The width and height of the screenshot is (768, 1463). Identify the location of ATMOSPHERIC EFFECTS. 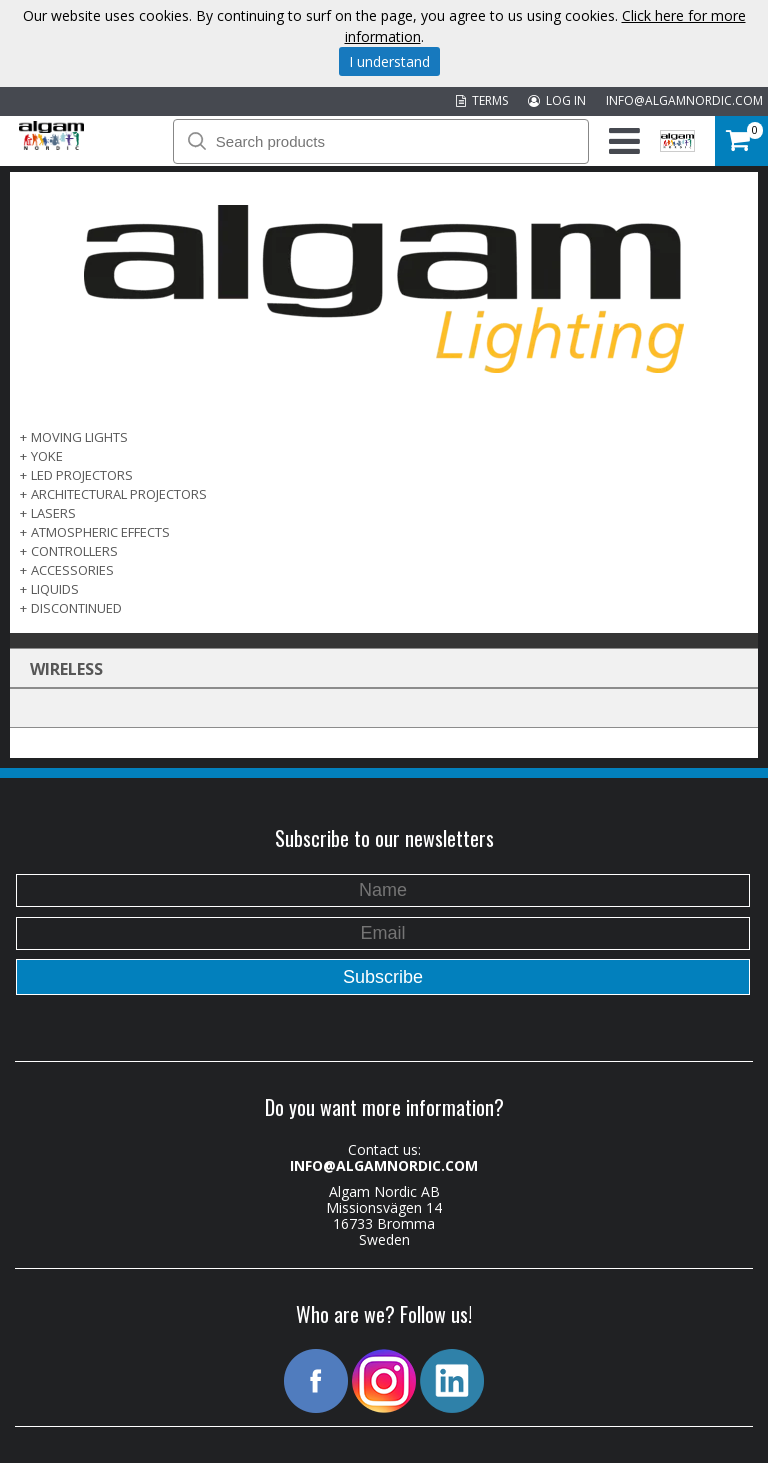
(100, 532).